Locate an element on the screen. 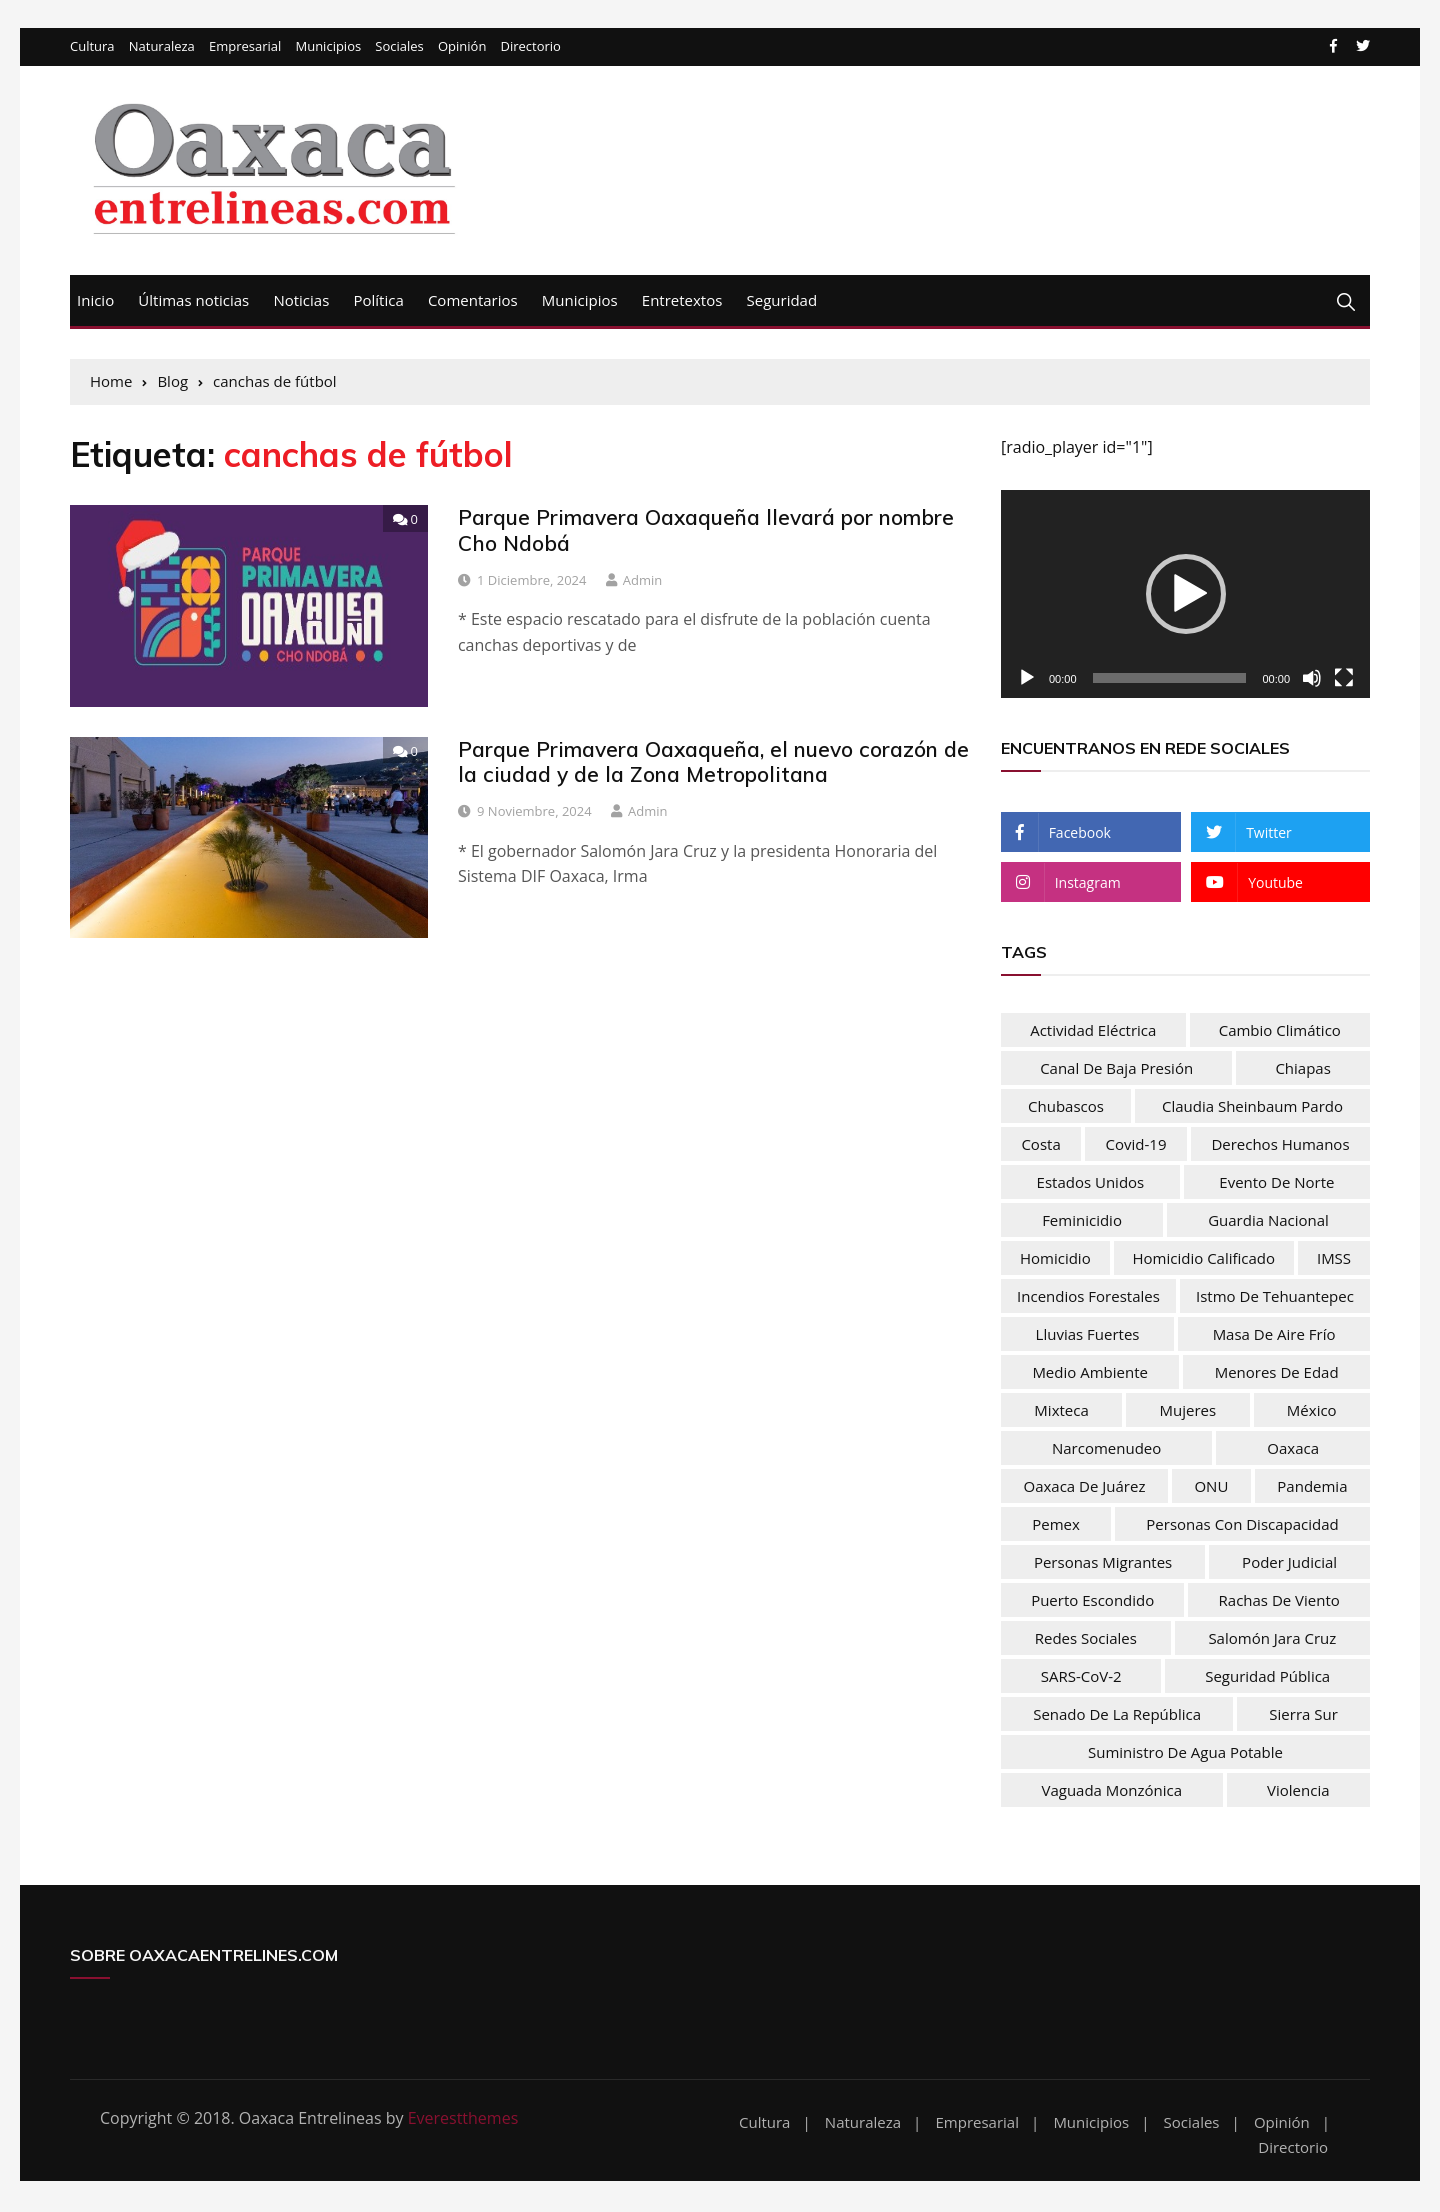 This screenshot has width=1440, height=2212. Pemex [Pemex (44 elementos)] is located at coordinates (1056, 1525).